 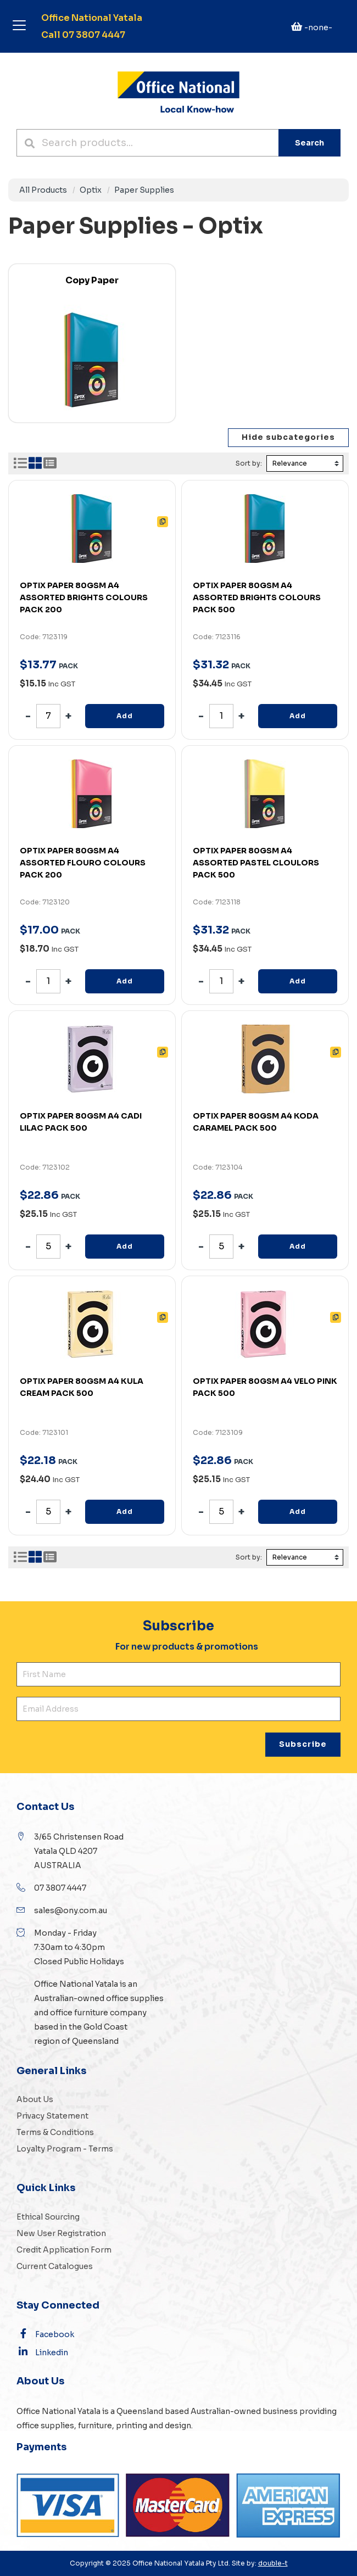 What do you see at coordinates (256, 863) in the screenshot?
I see `OPTIX PAPER 80GSM A4 ASSORTED PASTEL CLOULORS PACK 500` at bounding box center [256, 863].